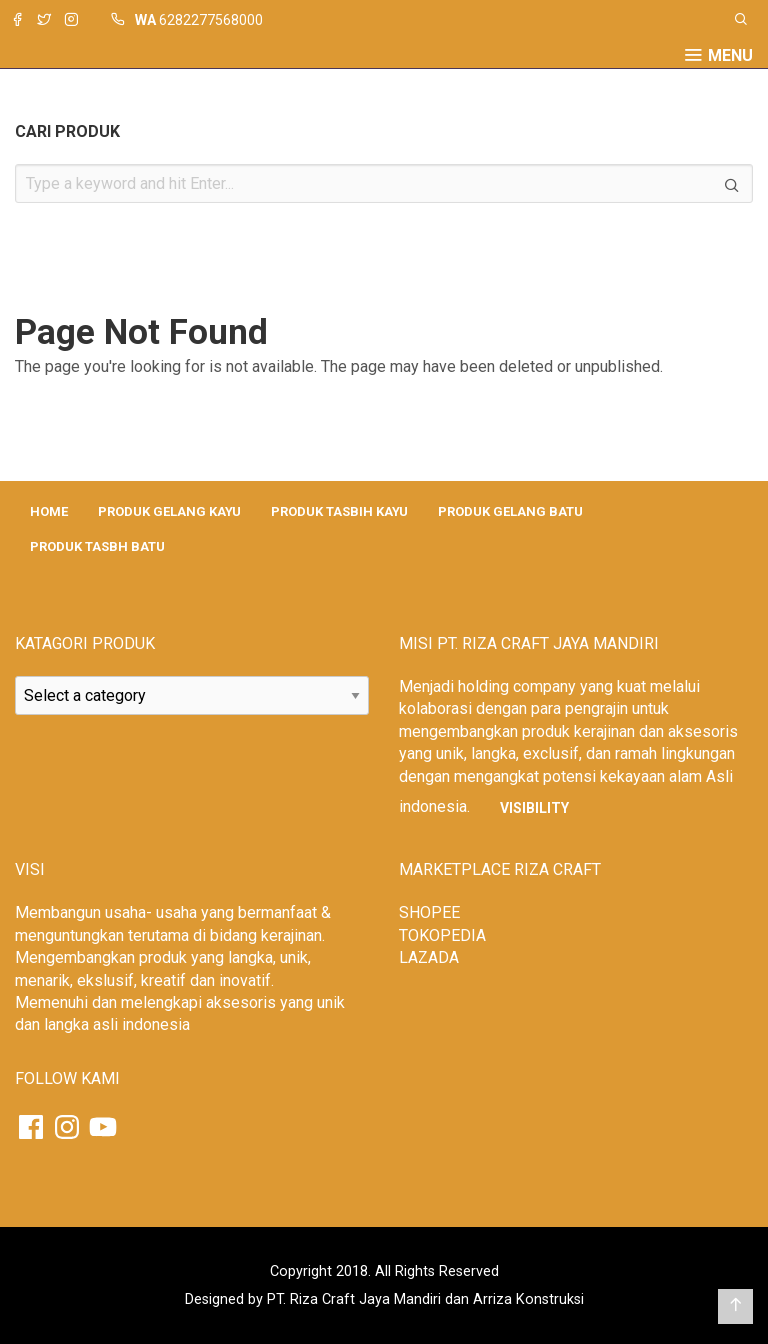 The height and width of the screenshot is (1344, 768). What do you see at coordinates (442, 935) in the screenshot?
I see `TOKOPEDIA` at bounding box center [442, 935].